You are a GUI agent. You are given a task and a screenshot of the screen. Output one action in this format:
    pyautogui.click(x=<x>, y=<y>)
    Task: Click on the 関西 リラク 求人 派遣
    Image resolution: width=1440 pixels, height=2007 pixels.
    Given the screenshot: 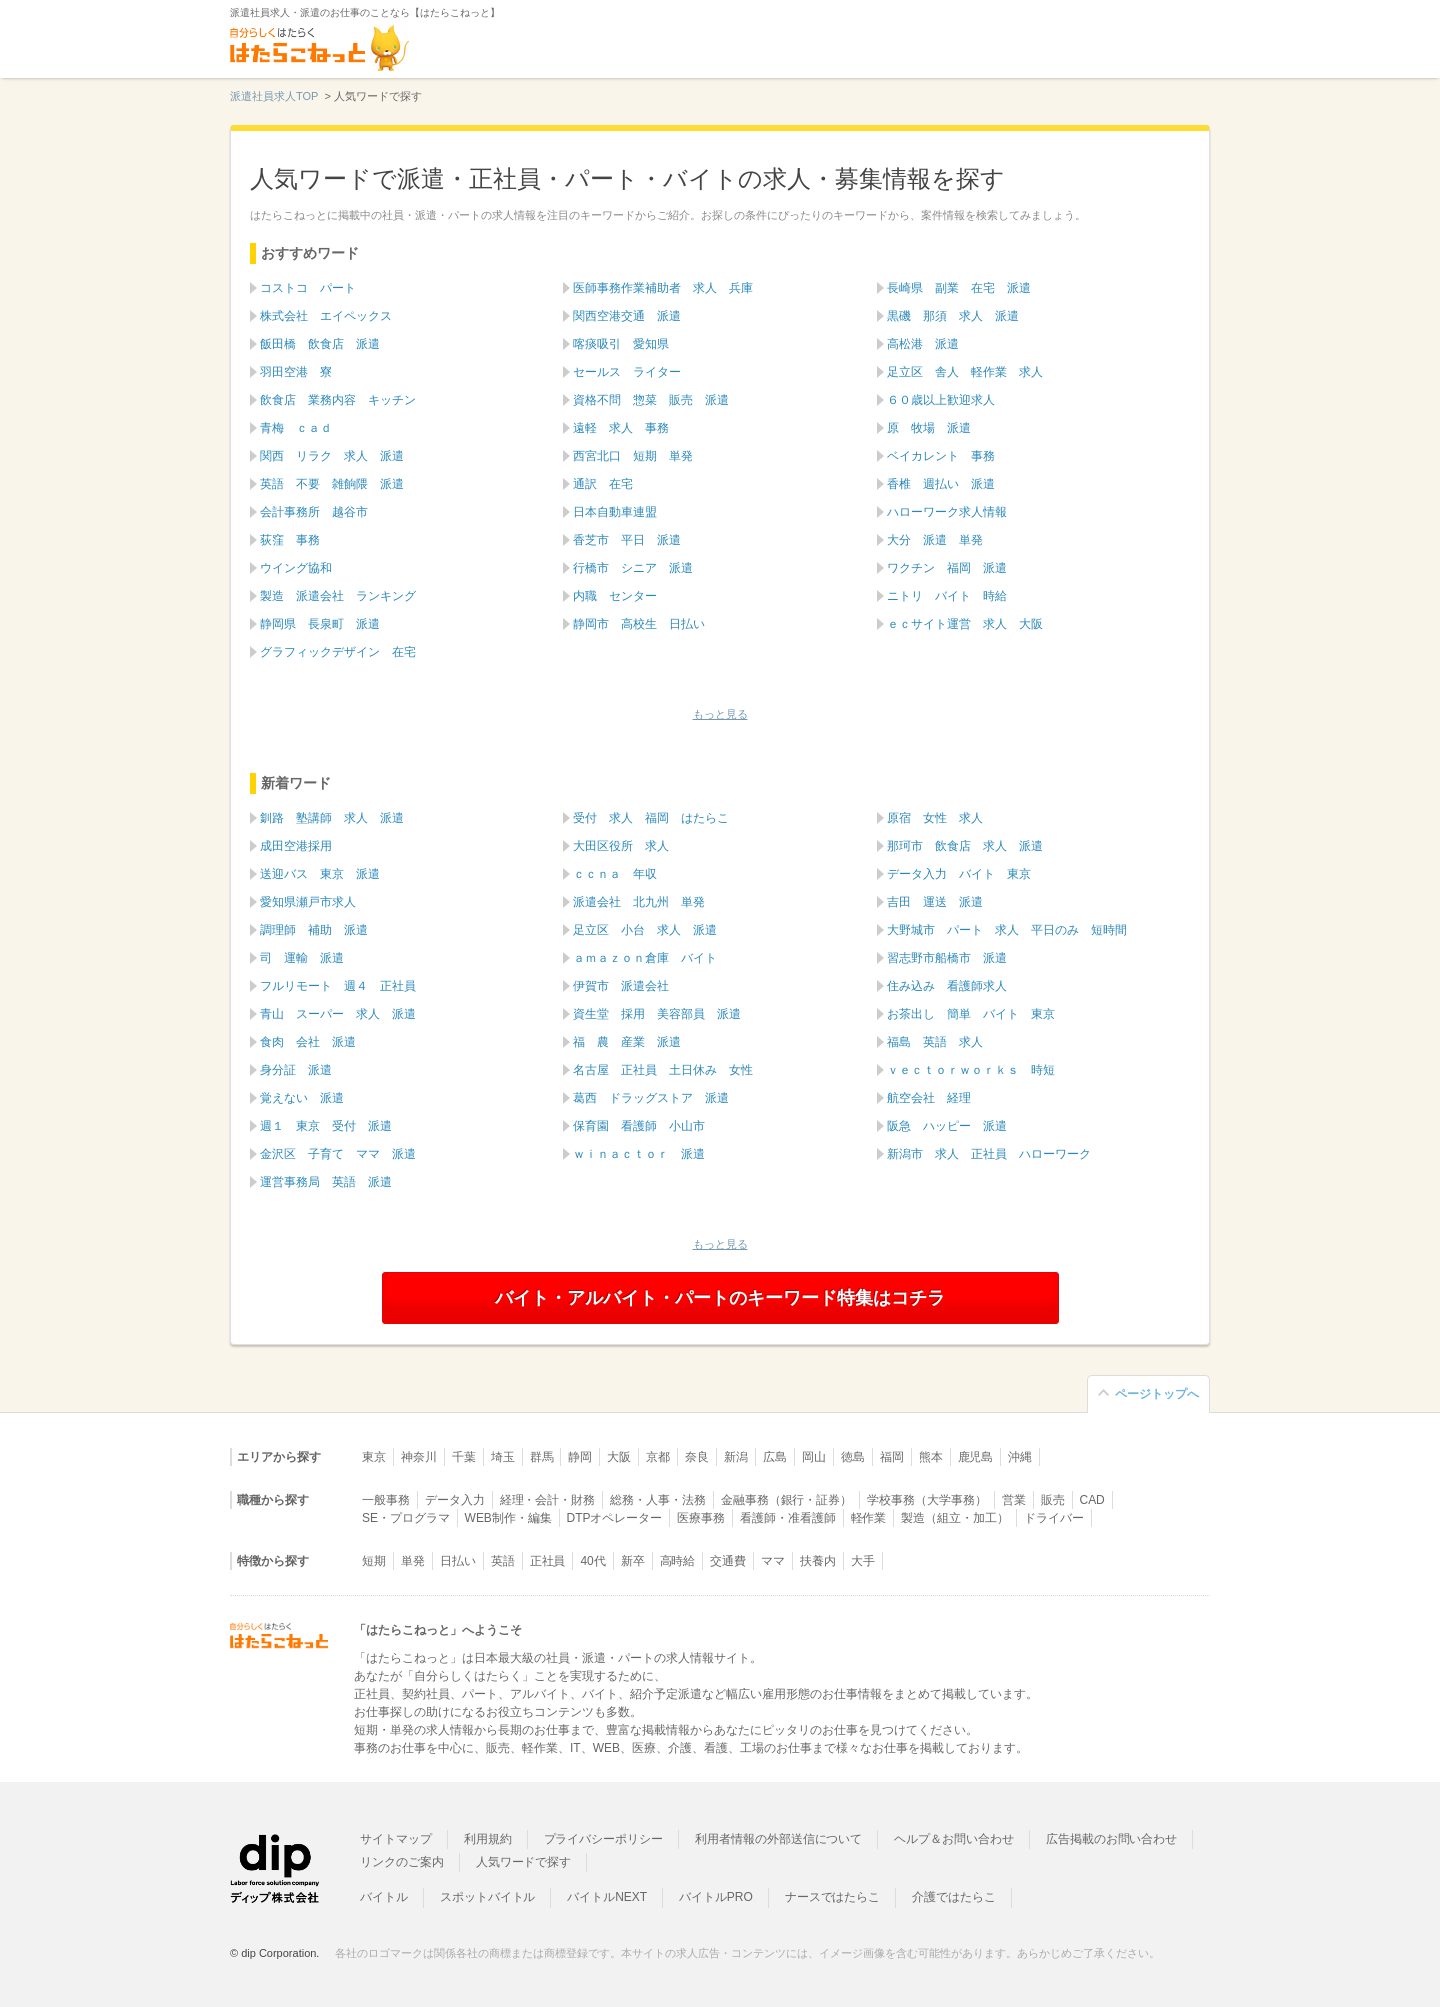 What is the action you would take?
    pyautogui.click(x=332, y=456)
    